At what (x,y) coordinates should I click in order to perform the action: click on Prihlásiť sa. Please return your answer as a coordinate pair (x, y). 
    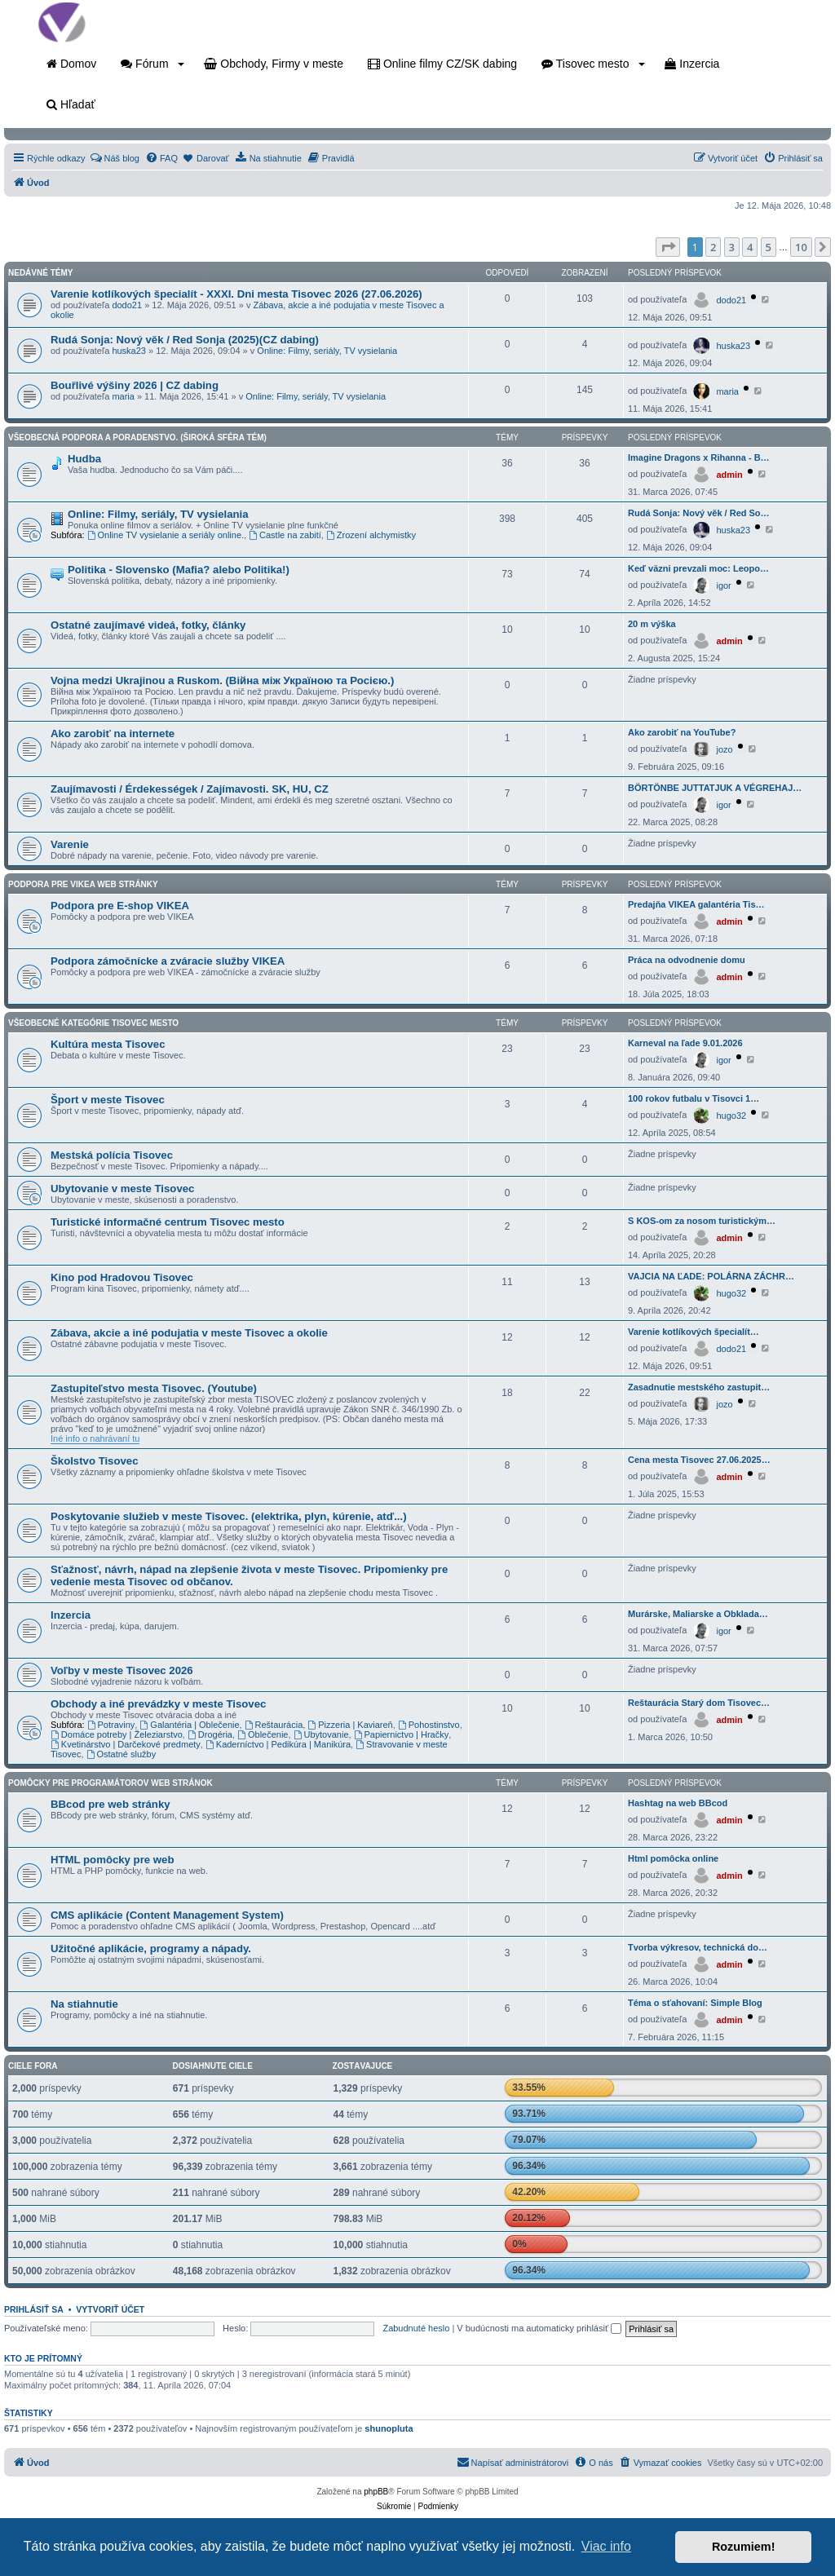
    Looking at the image, I should click on (34, 2309).